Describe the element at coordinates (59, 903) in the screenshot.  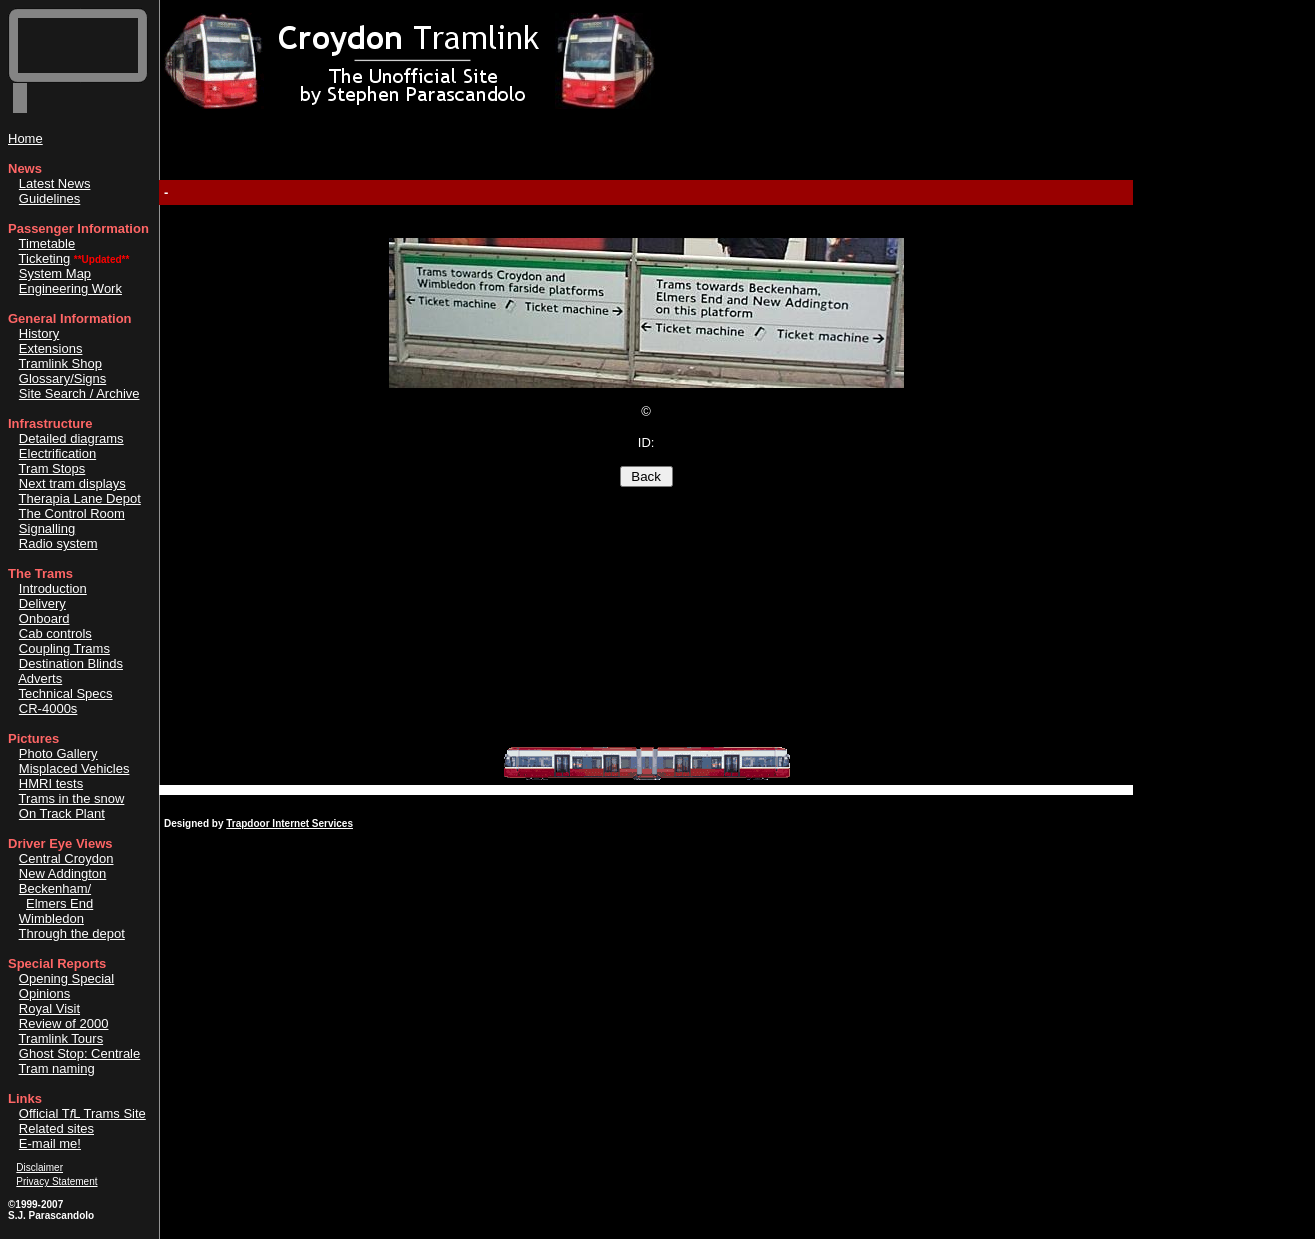
I see `Elmers End` at that location.